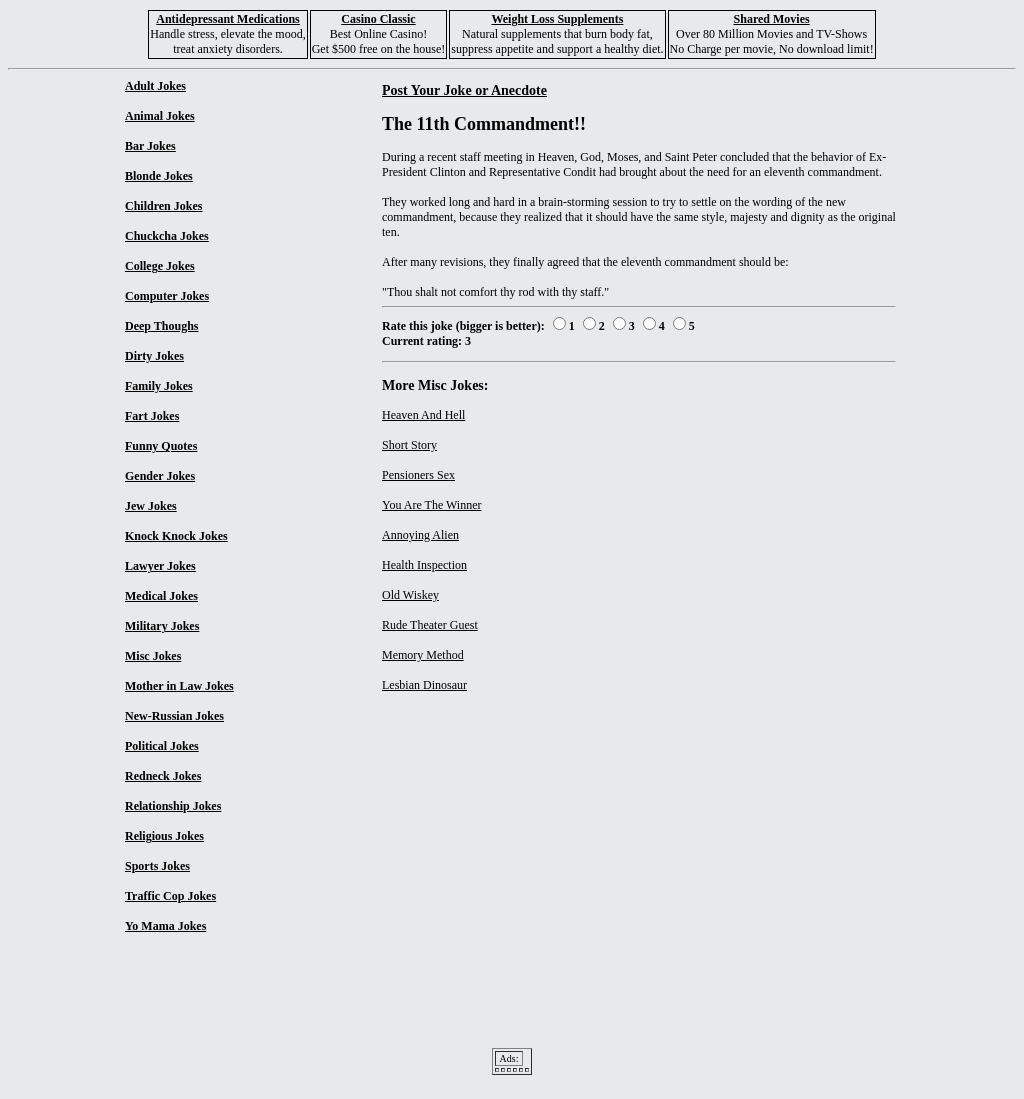  What do you see at coordinates (154, 356) in the screenshot?
I see `Dirty Jokes` at bounding box center [154, 356].